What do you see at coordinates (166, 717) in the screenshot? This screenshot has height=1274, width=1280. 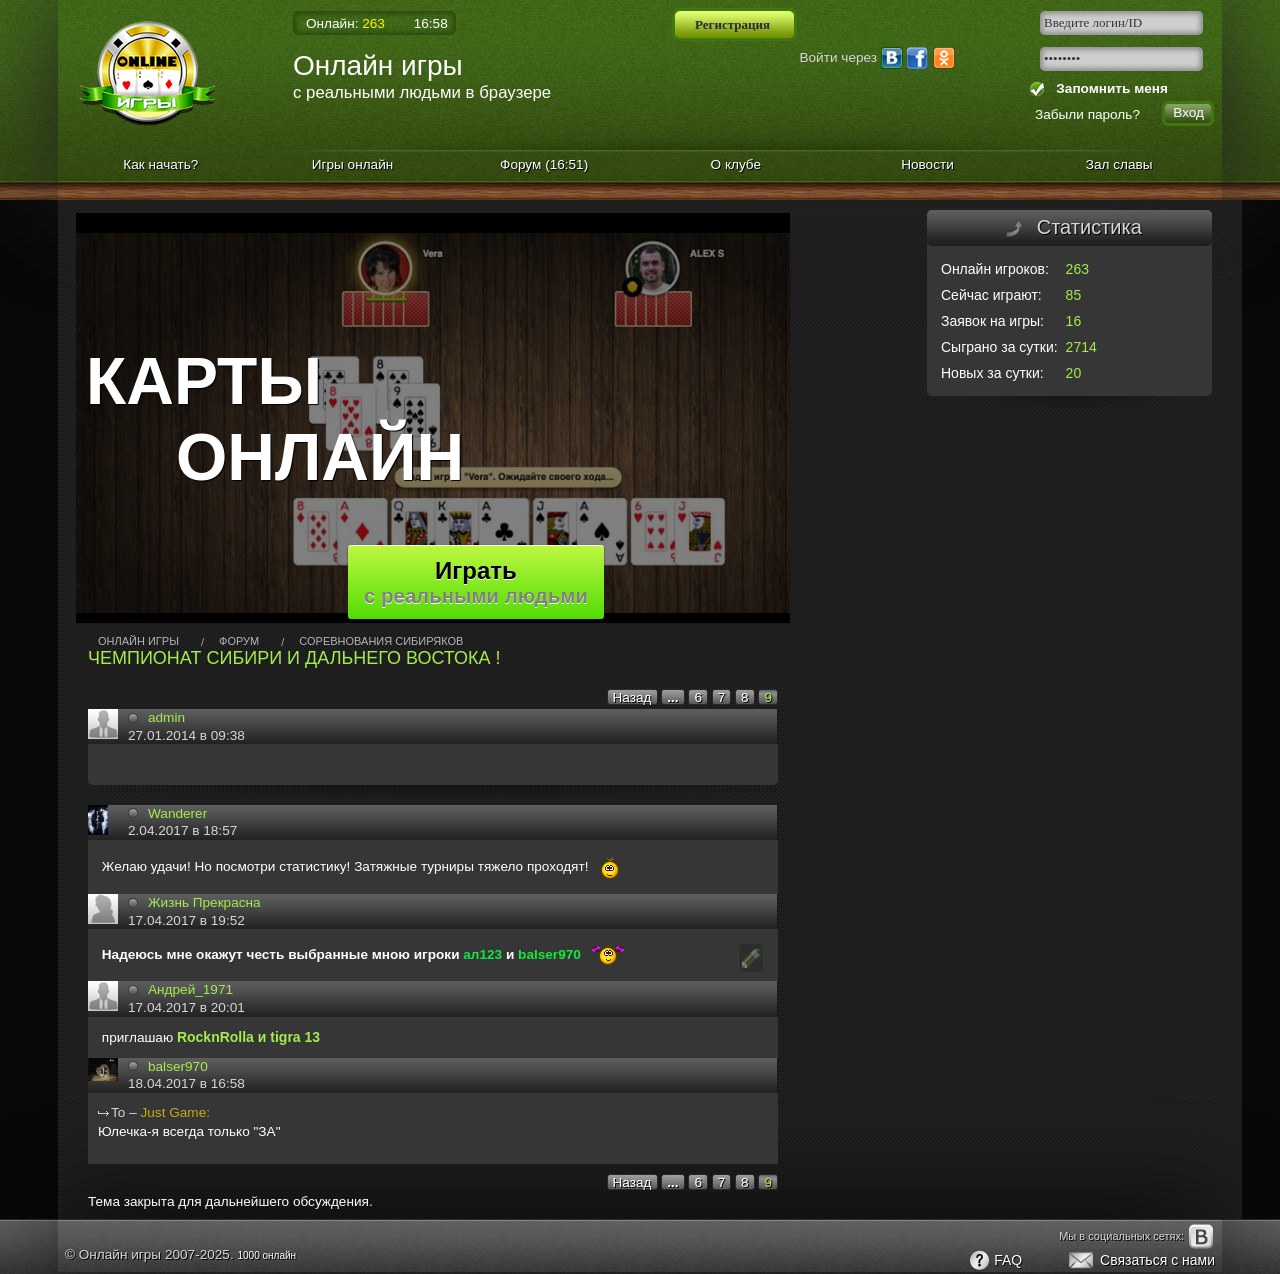 I see `admin` at bounding box center [166, 717].